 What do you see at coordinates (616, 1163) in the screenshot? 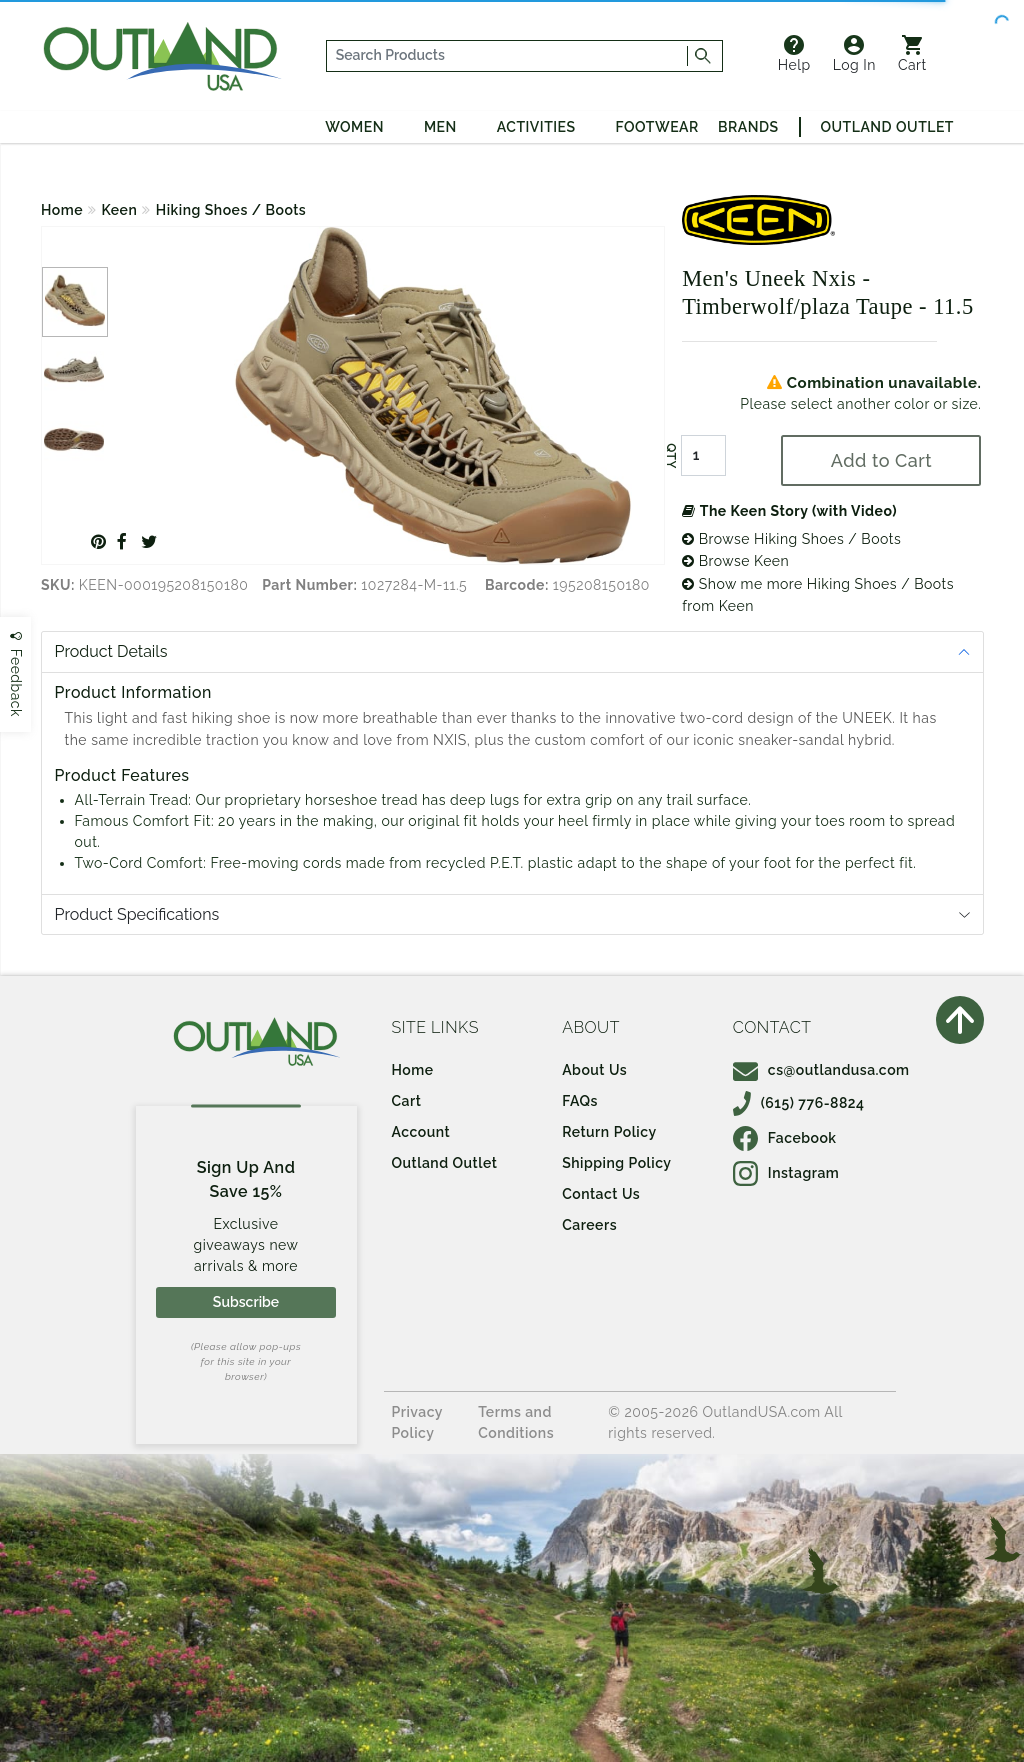
I see `Shipping Policy` at bounding box center [616, 1163].